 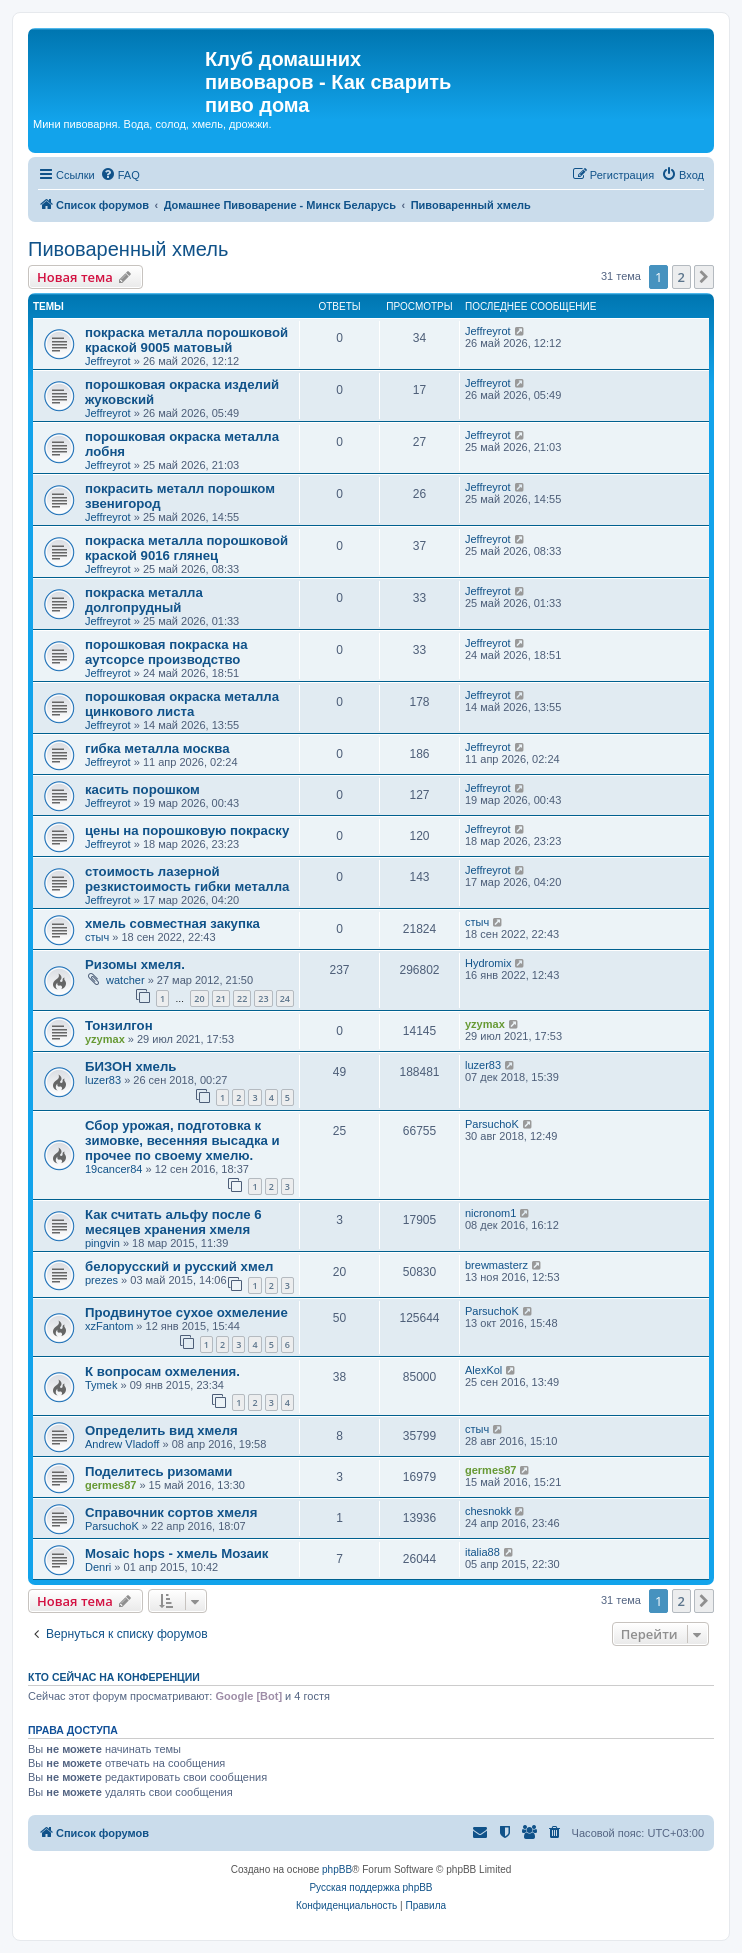 What do you see at coordinates (108, 361) in the screenshot?
I see `Jeffreyrot` at bounding box center [108, 361].